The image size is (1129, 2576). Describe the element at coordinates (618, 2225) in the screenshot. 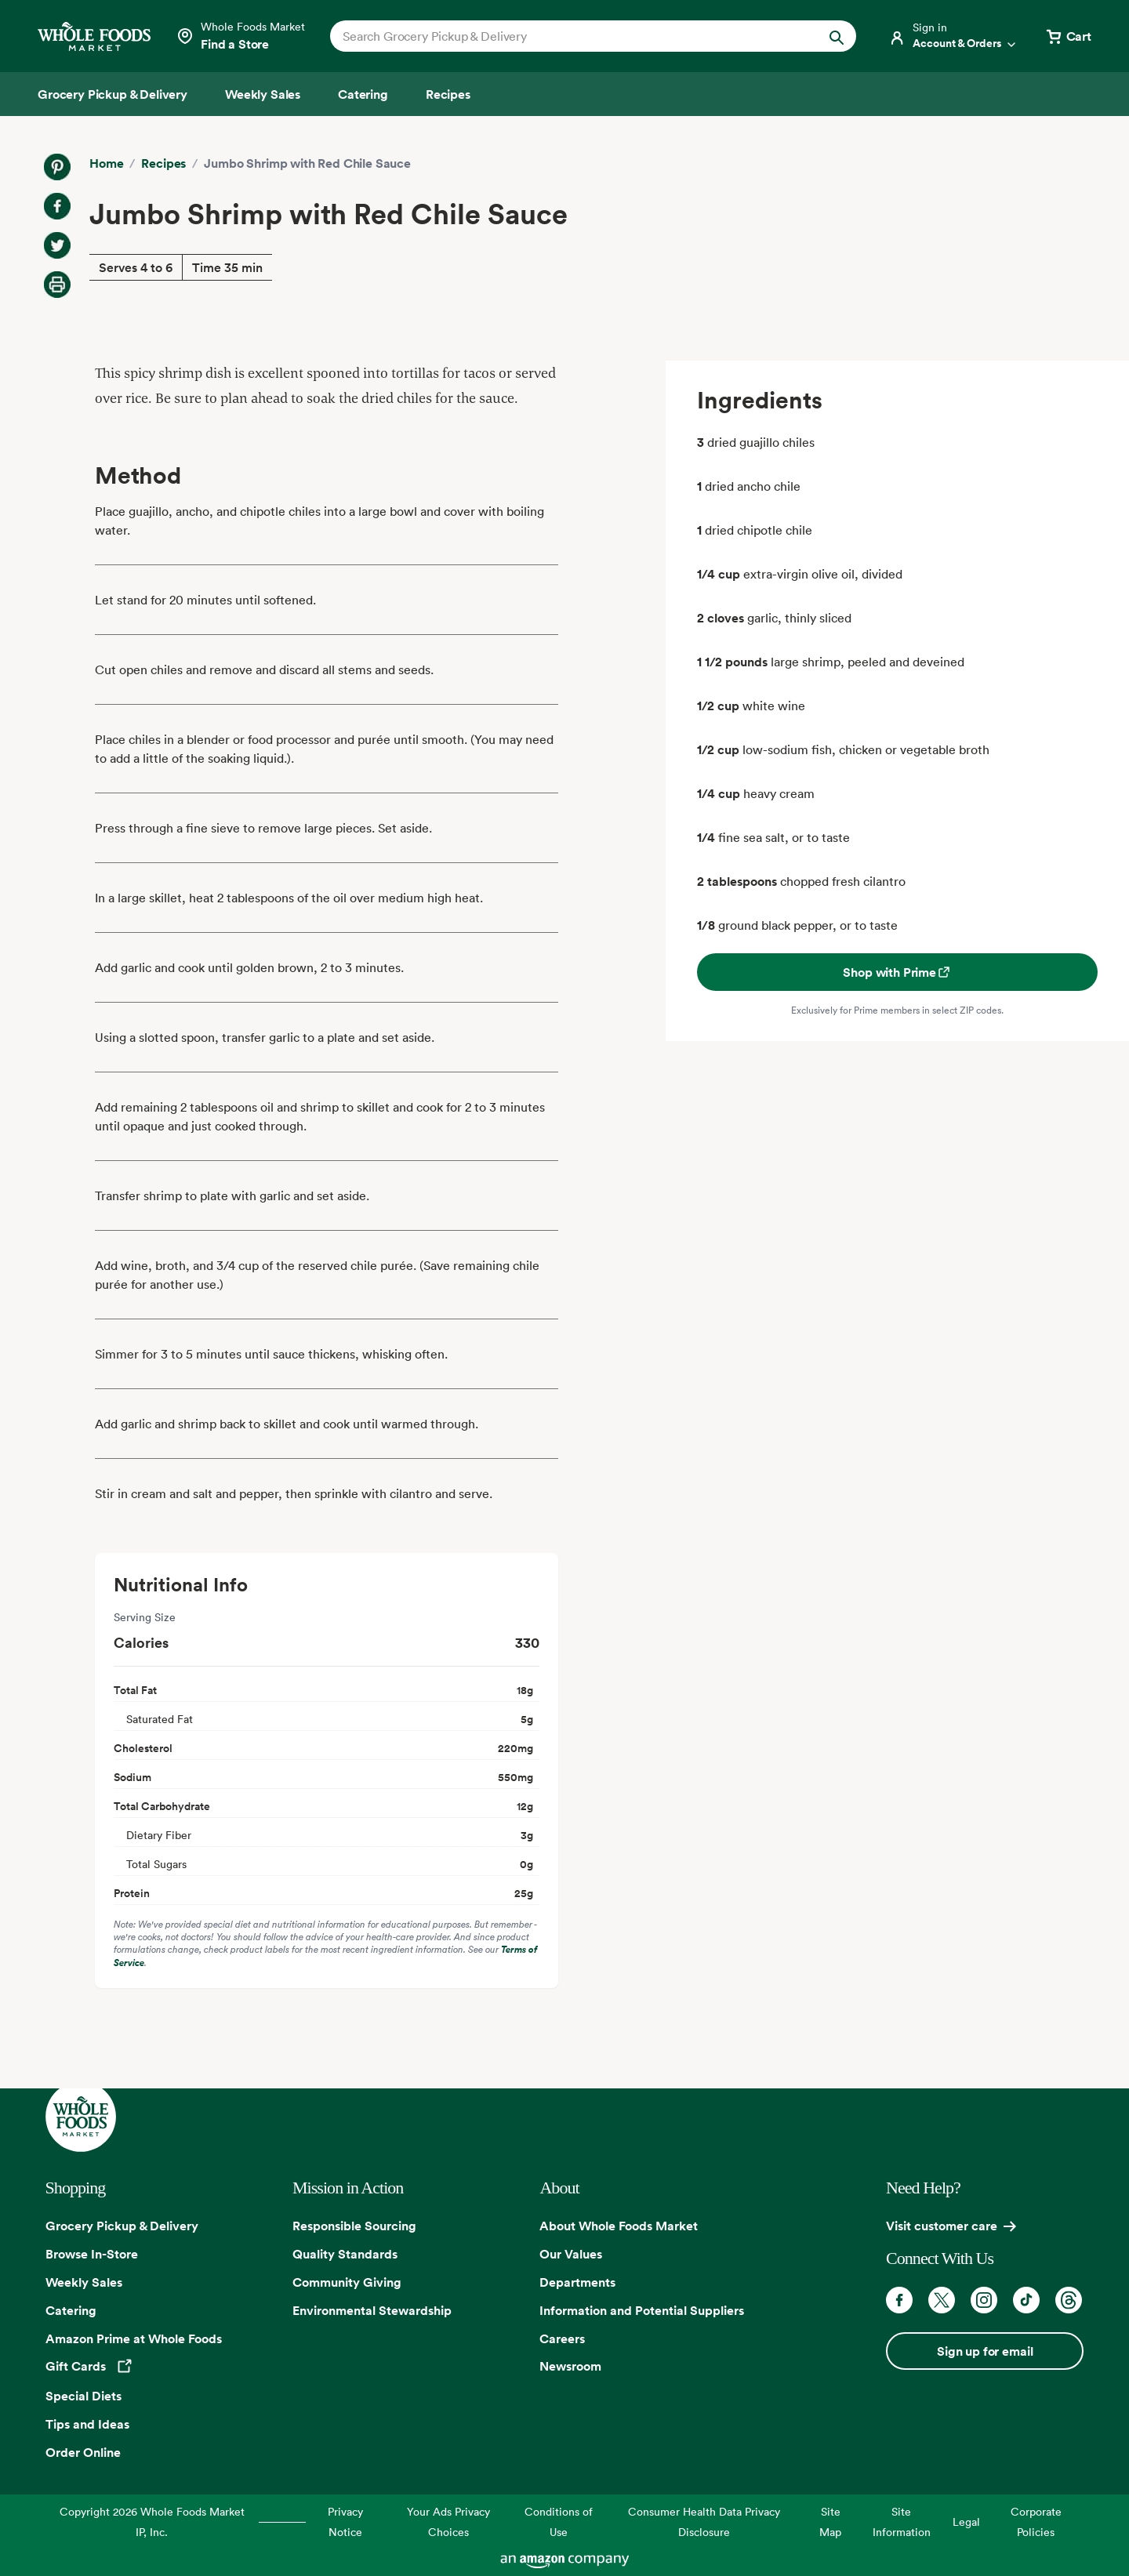

I see `About Whole Foods Market` at that location.